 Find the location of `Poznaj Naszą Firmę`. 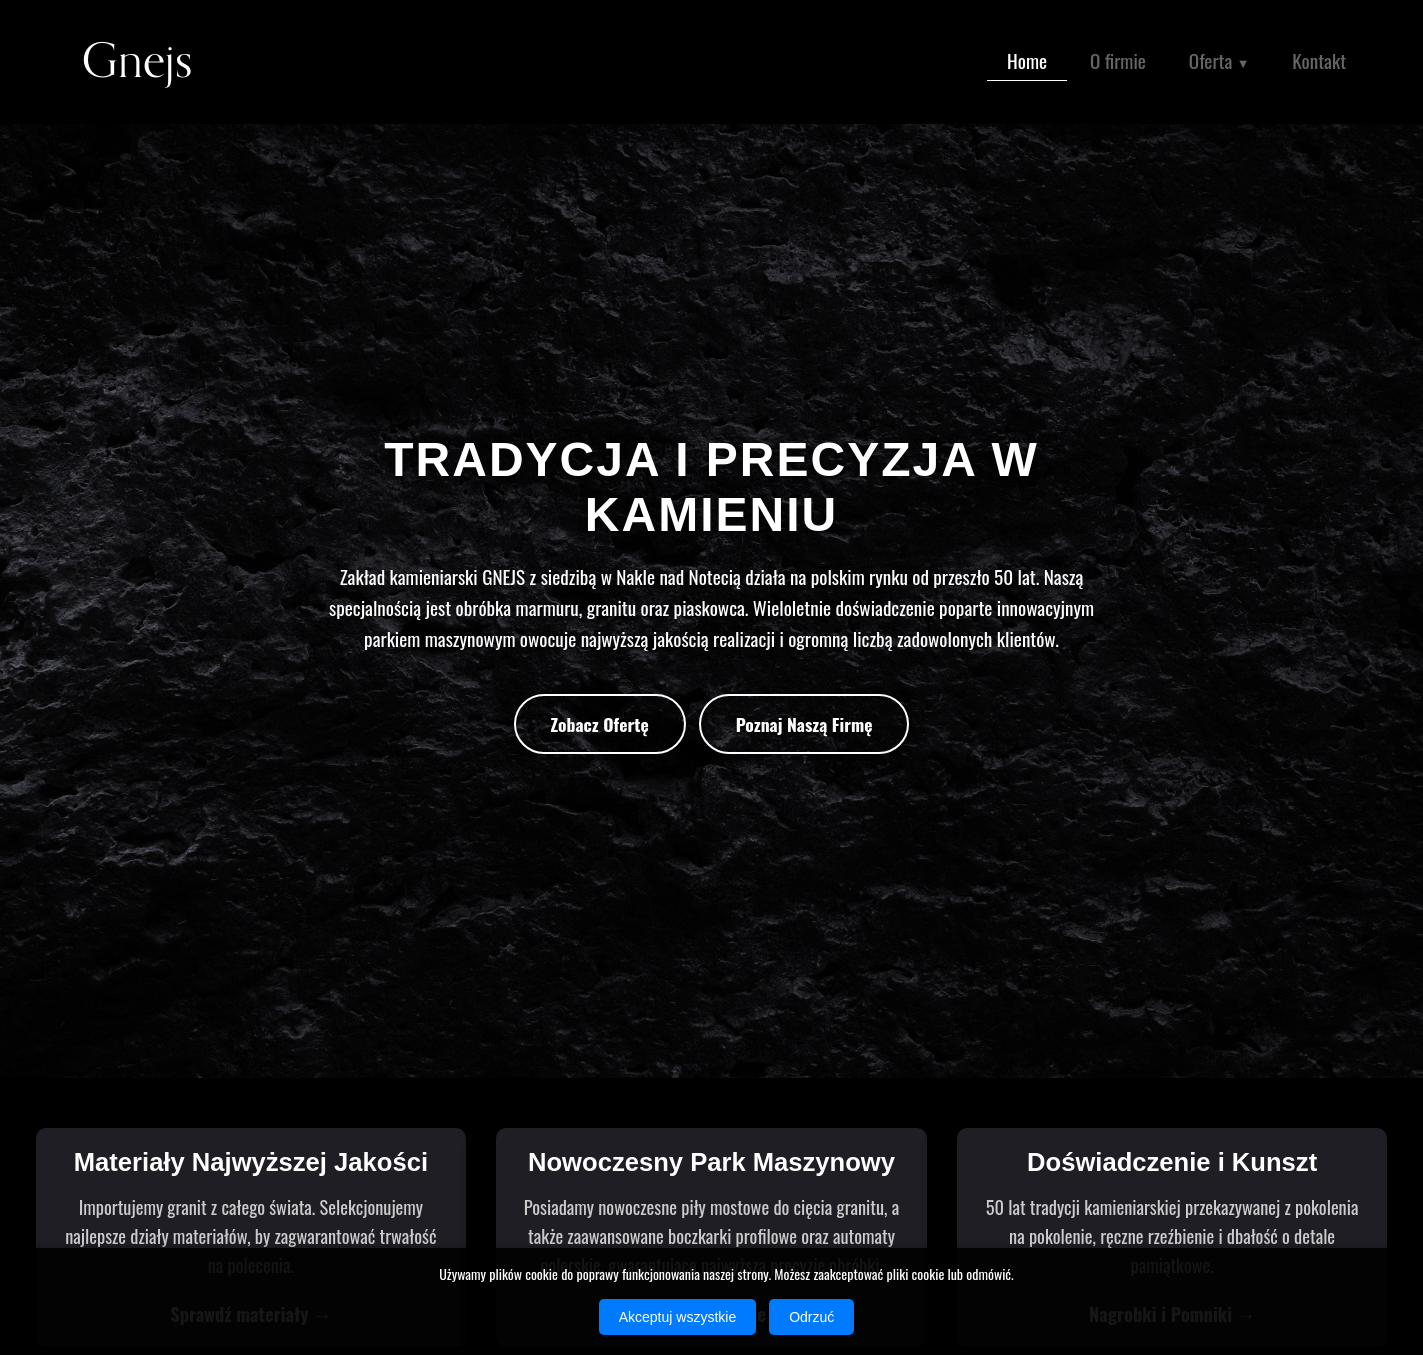

Poznaj Naszą Firmę is located at coordinates (804, 724).